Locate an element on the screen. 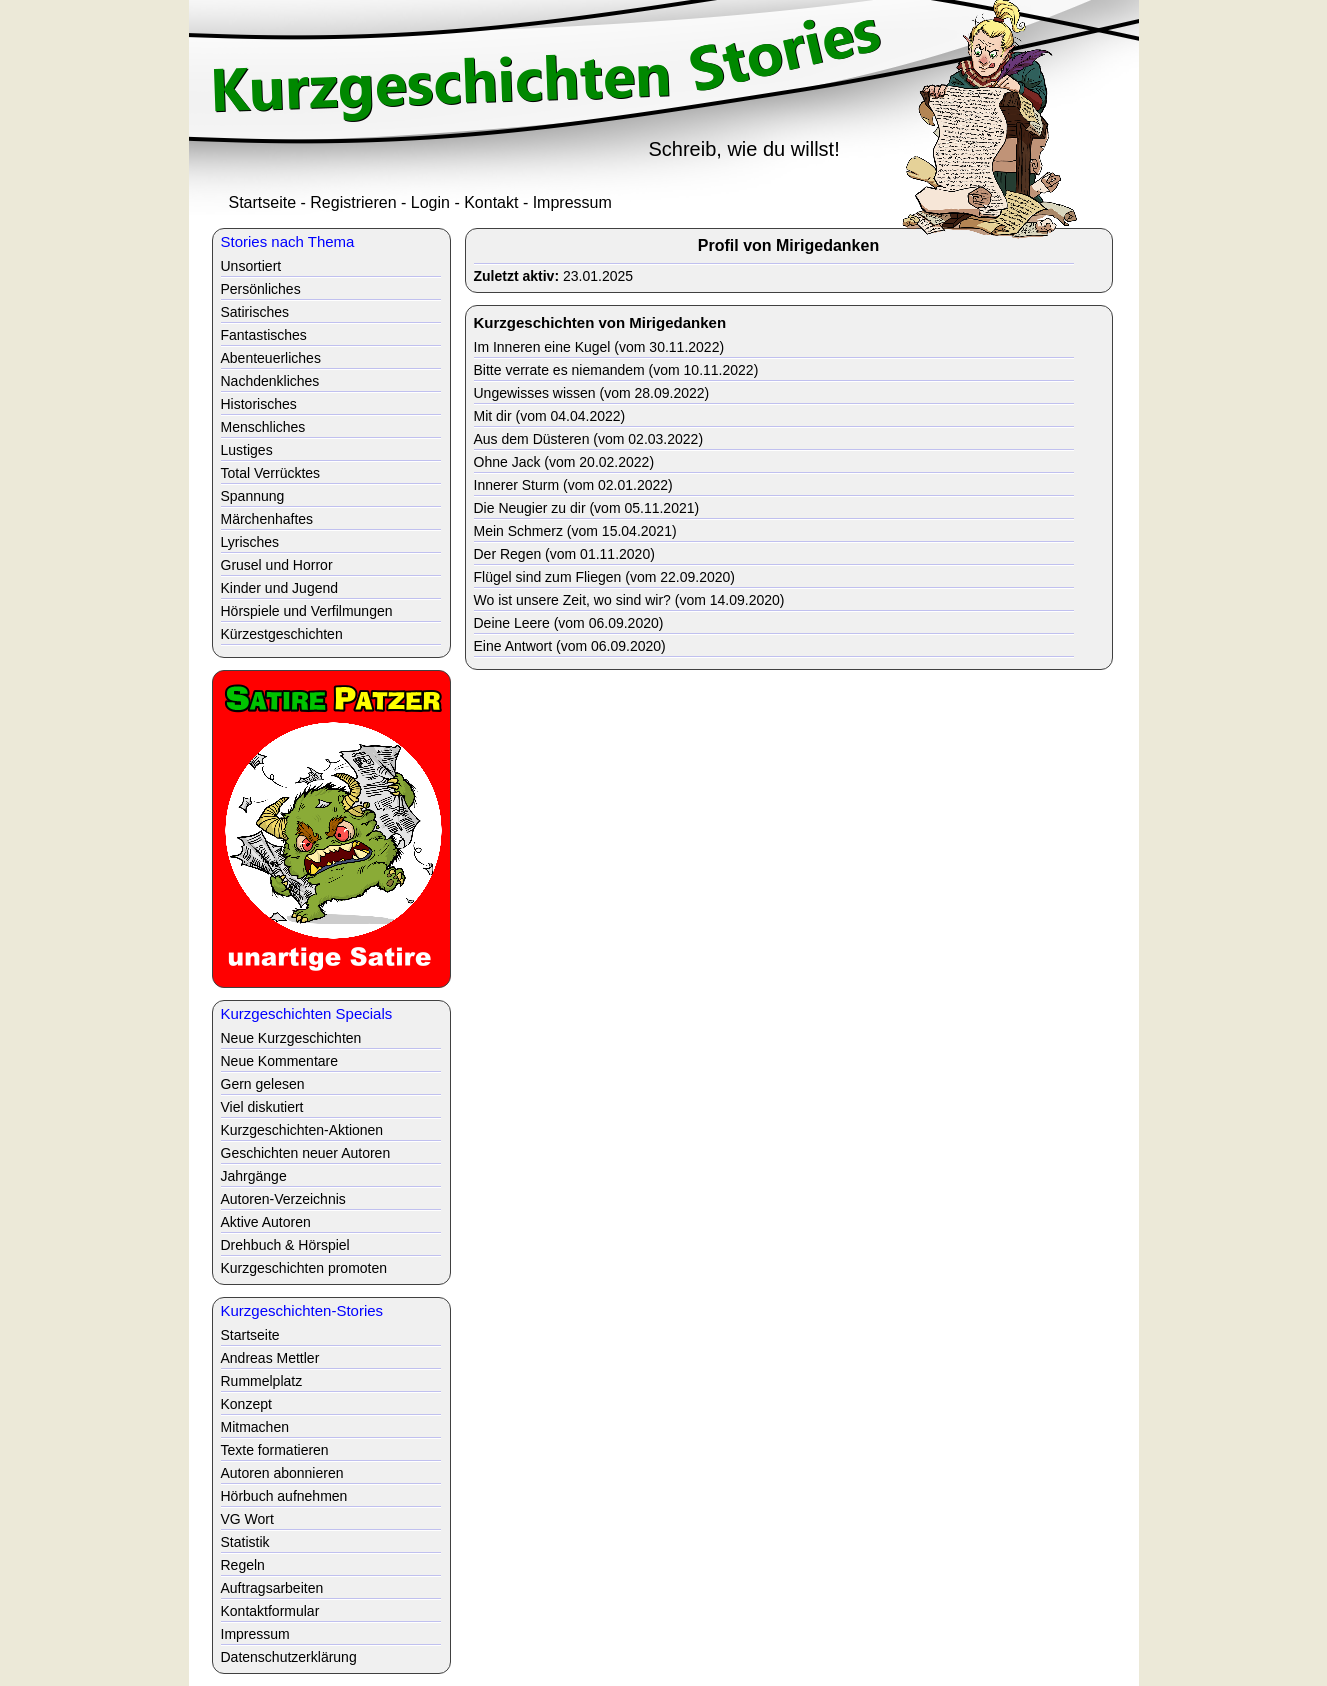 This screenshot has height=1686, width=1327. Drehbuch & Hörspiel is located at coordinates (285, 1245).